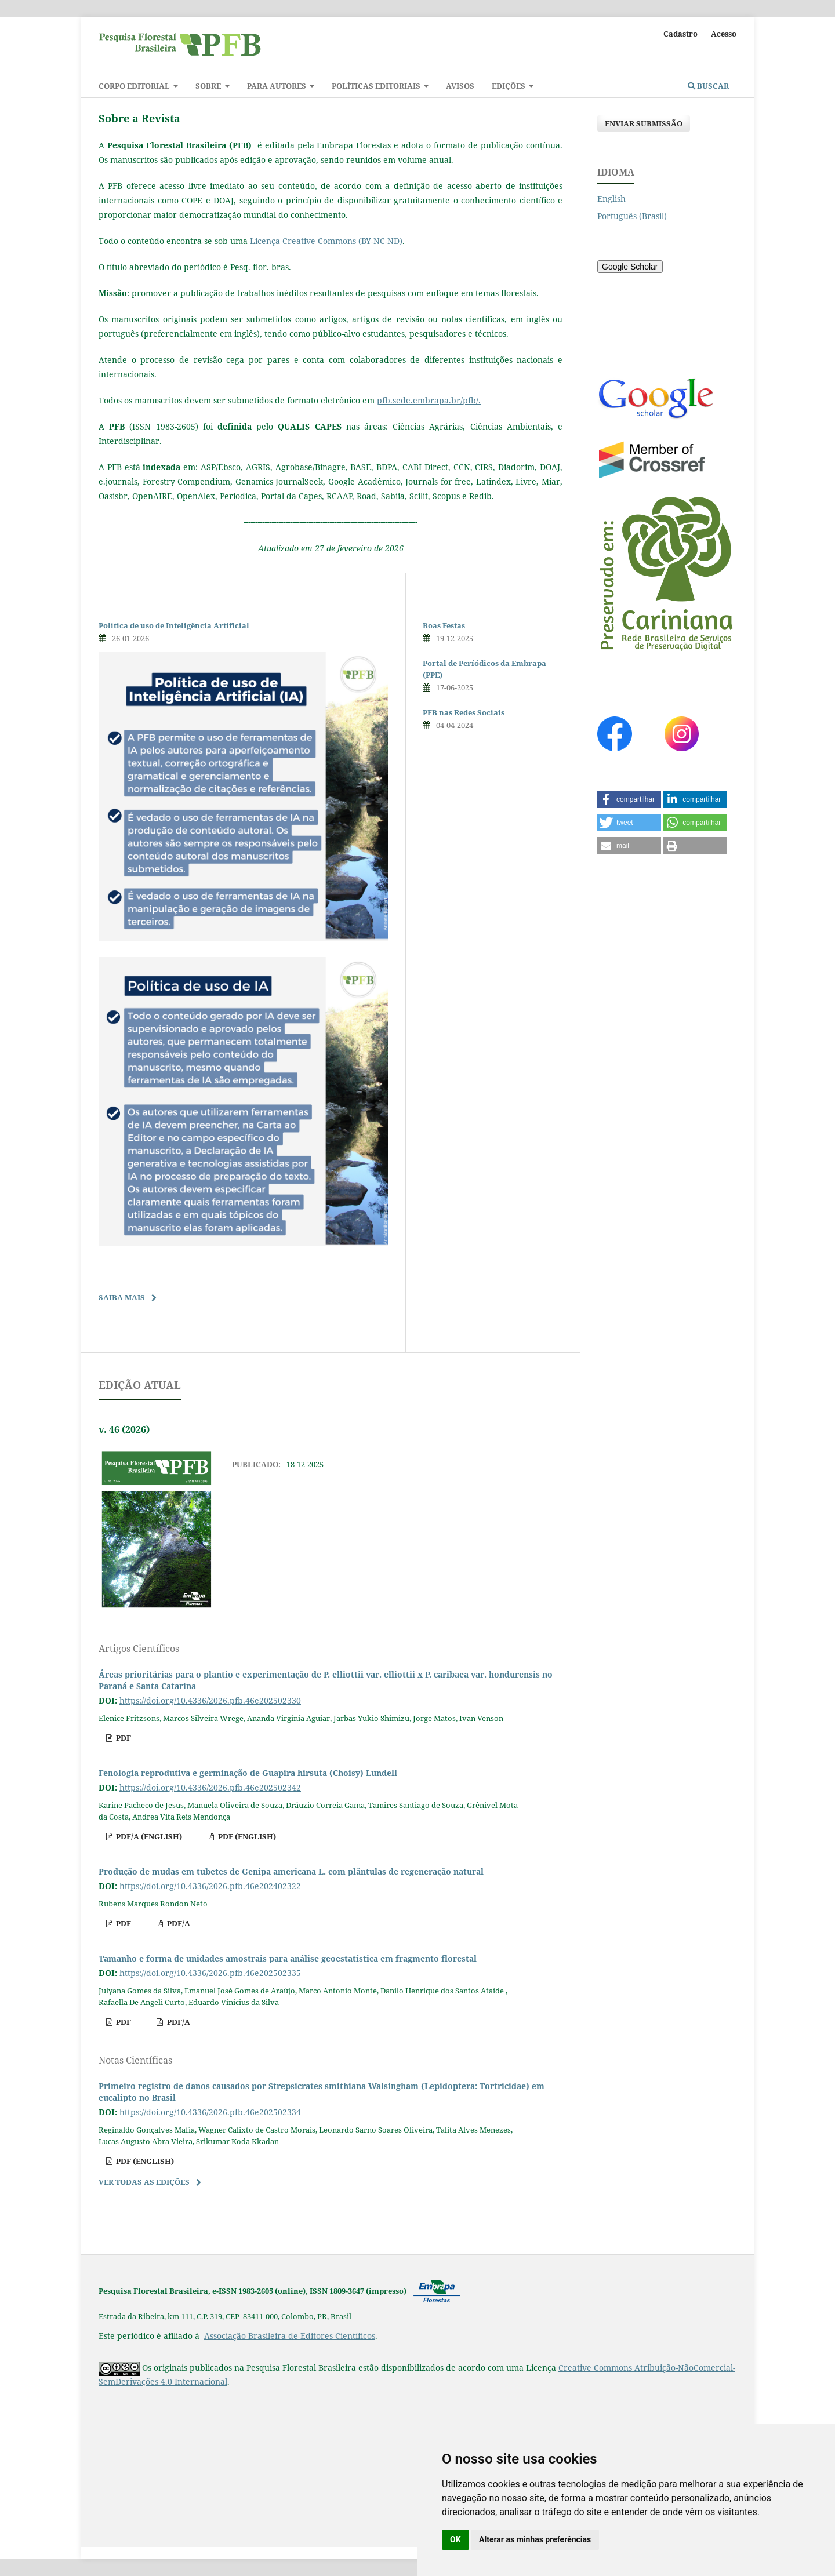  What do you see at coordinates (632, 215) in the screenshot?
I see `Português (Brasil)` at bounding box center [632, 215].